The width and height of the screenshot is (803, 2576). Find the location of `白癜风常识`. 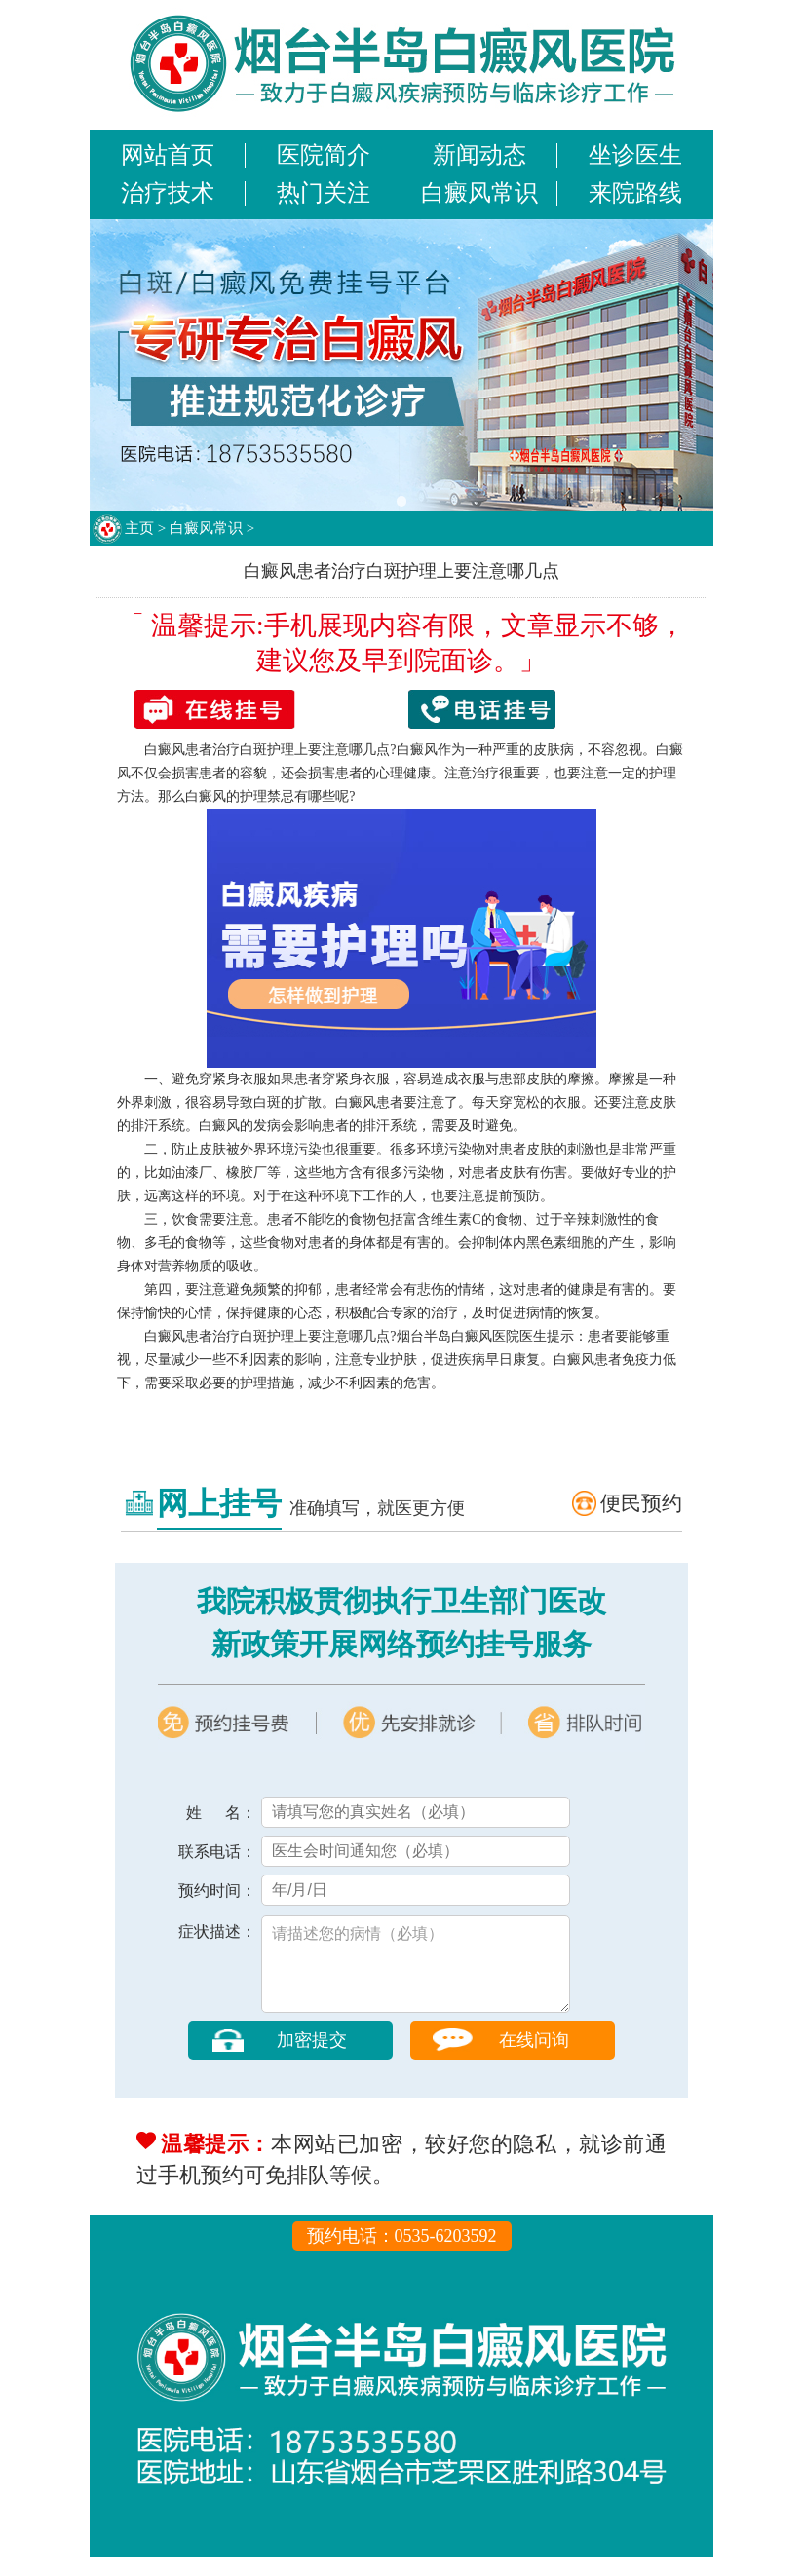

白癜风常识 is located at coordinates (479, 193).